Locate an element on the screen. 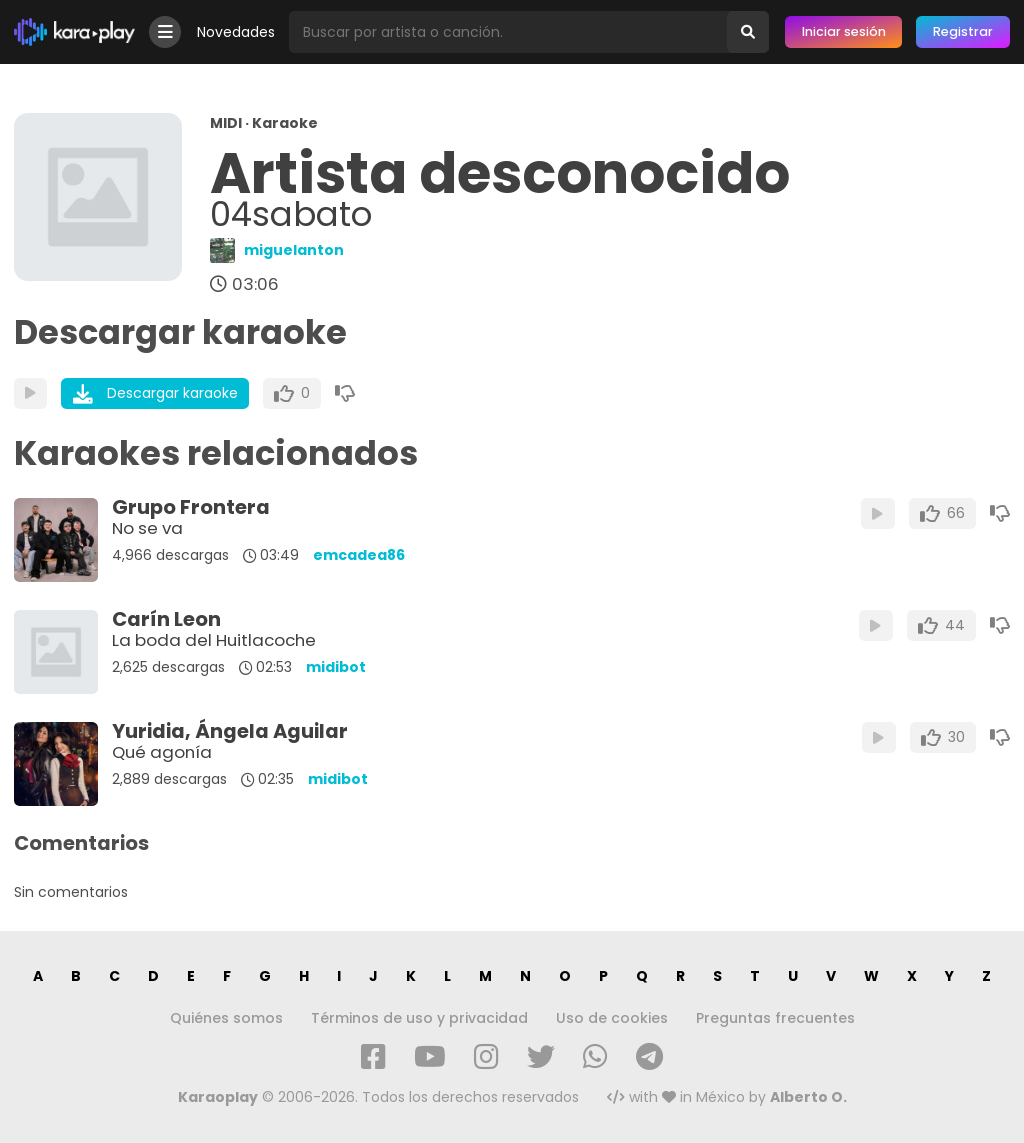  [Buscar] is located at coordinates (748, 32).